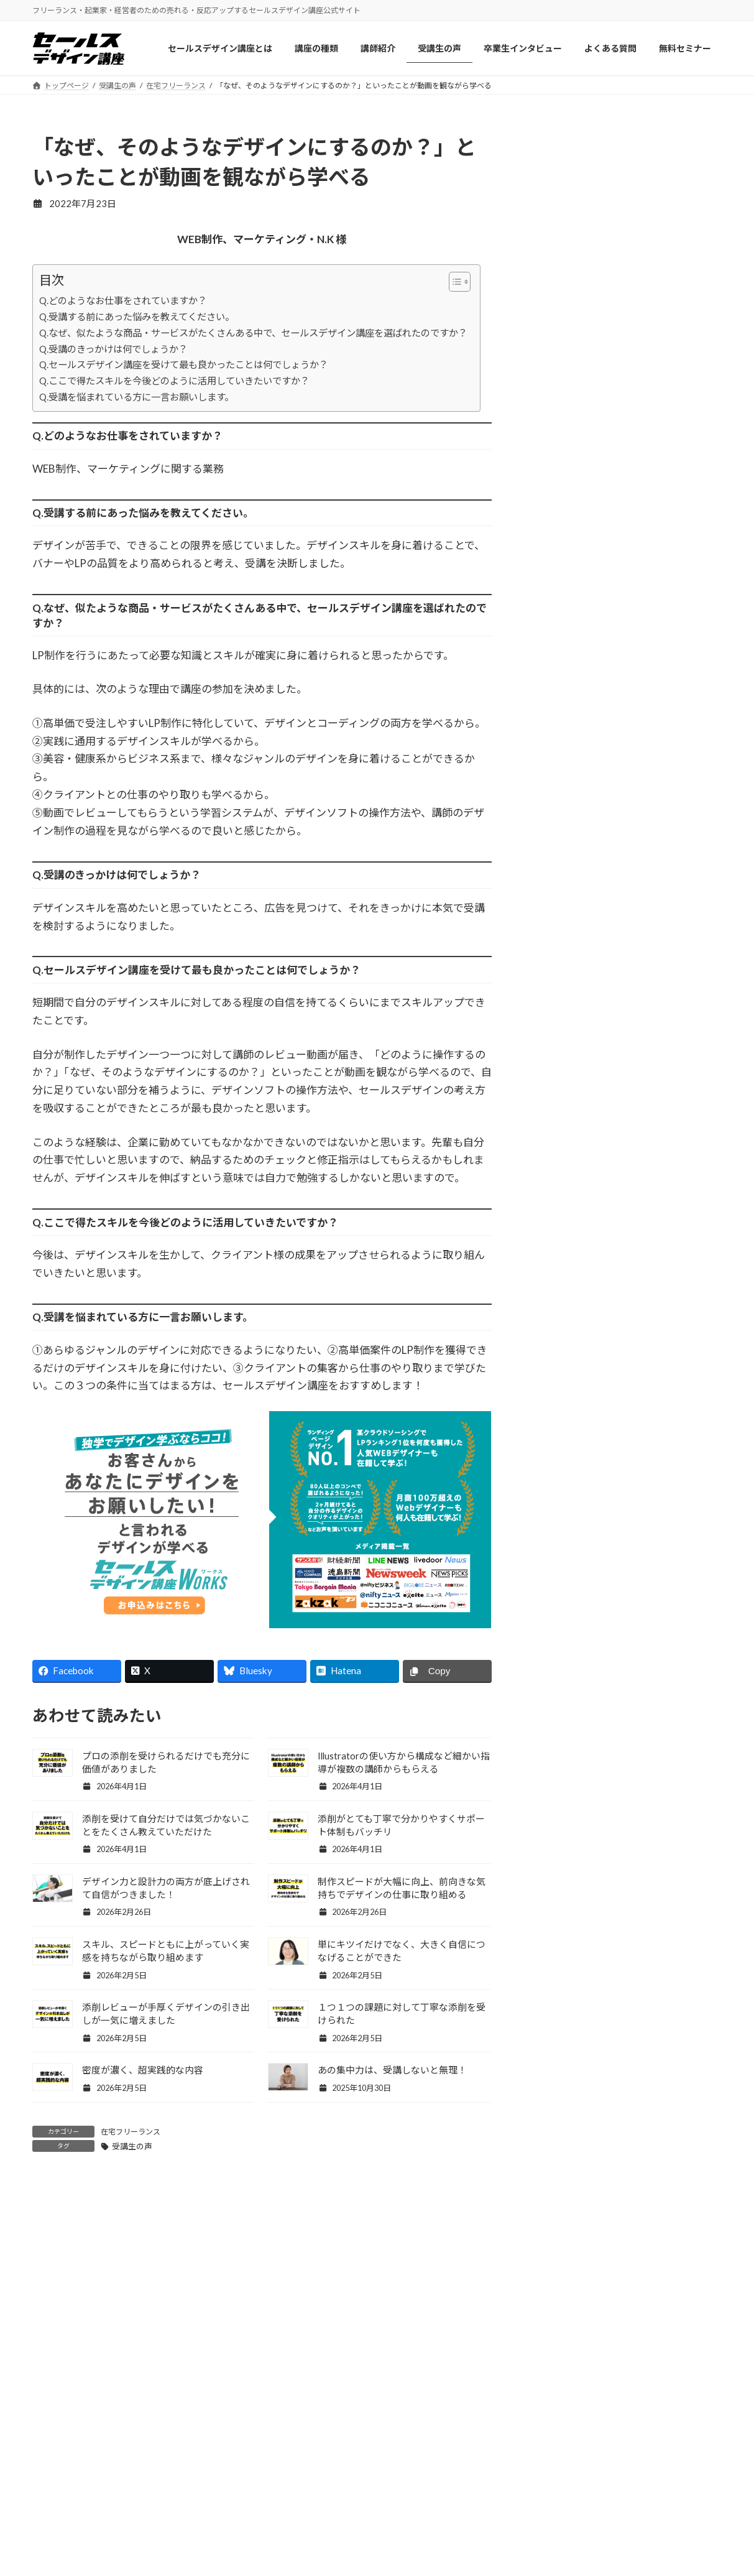 The width and height of the screenshot is (754, 2576). Describe the element at coordinates (132, 2146) in the screenshot. I see `受講生の声` at that location.